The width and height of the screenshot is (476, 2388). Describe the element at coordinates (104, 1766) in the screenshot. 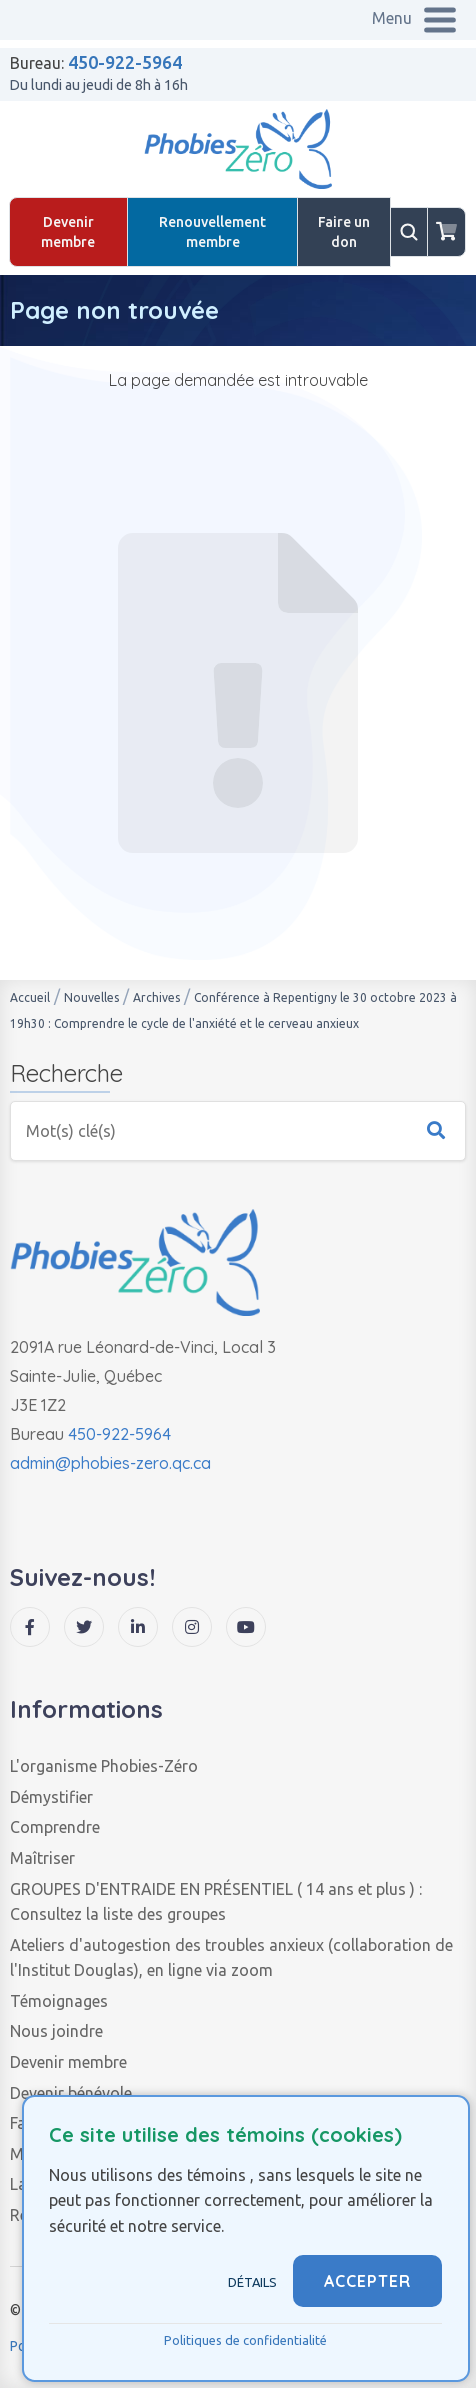

I see `L'organisme Phobies-Zéro` at that location.